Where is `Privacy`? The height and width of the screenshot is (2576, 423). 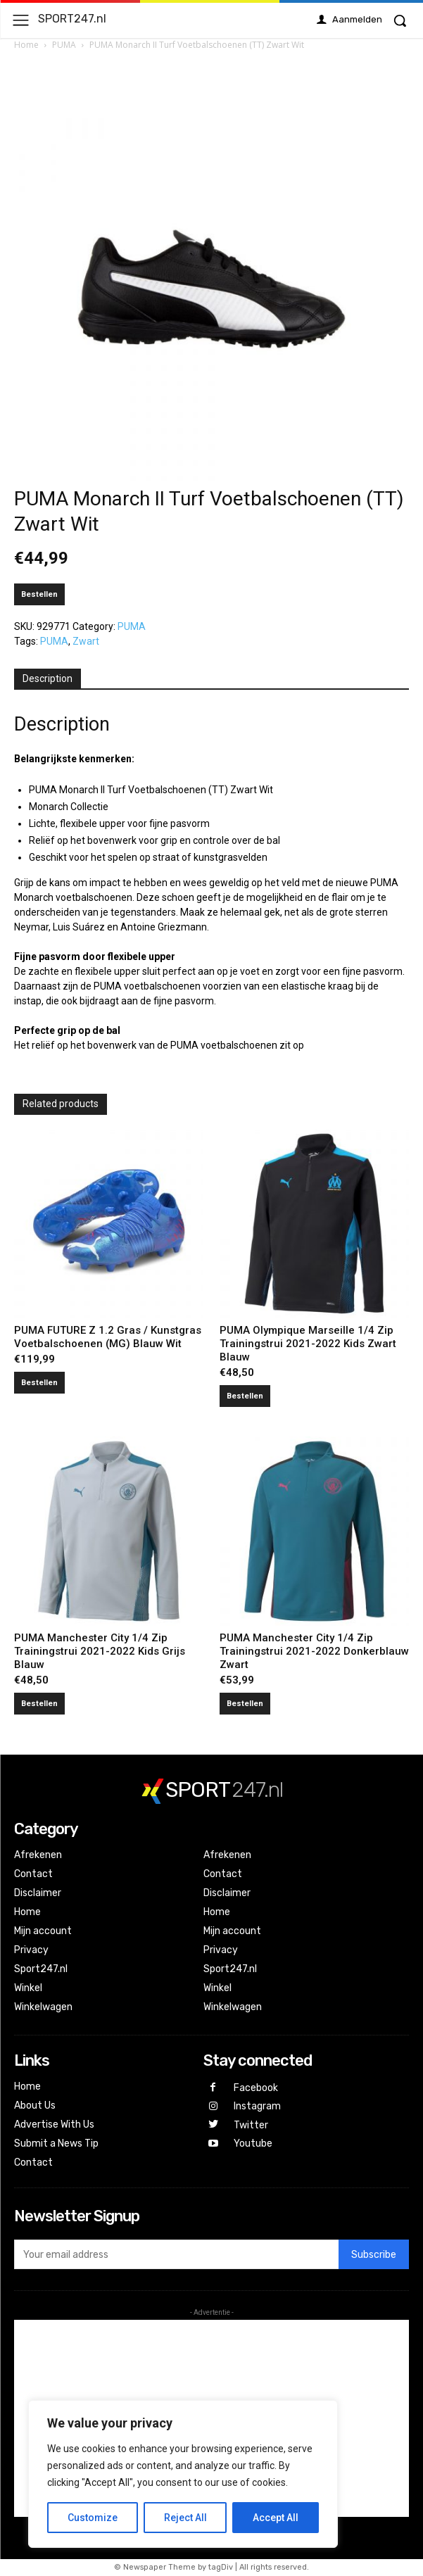 Privacy is located at coordinates (31, 1950).